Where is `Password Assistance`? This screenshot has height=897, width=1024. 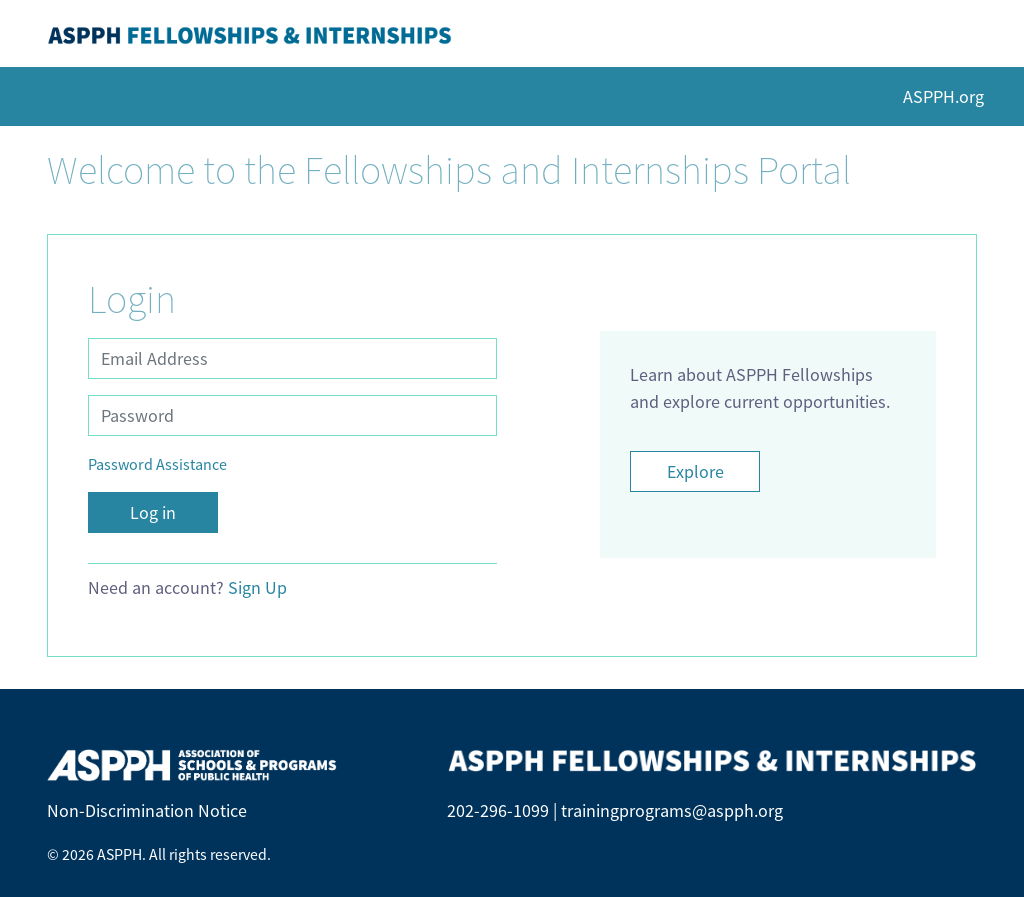
Password Assistance is located at coordinates (157, 464).